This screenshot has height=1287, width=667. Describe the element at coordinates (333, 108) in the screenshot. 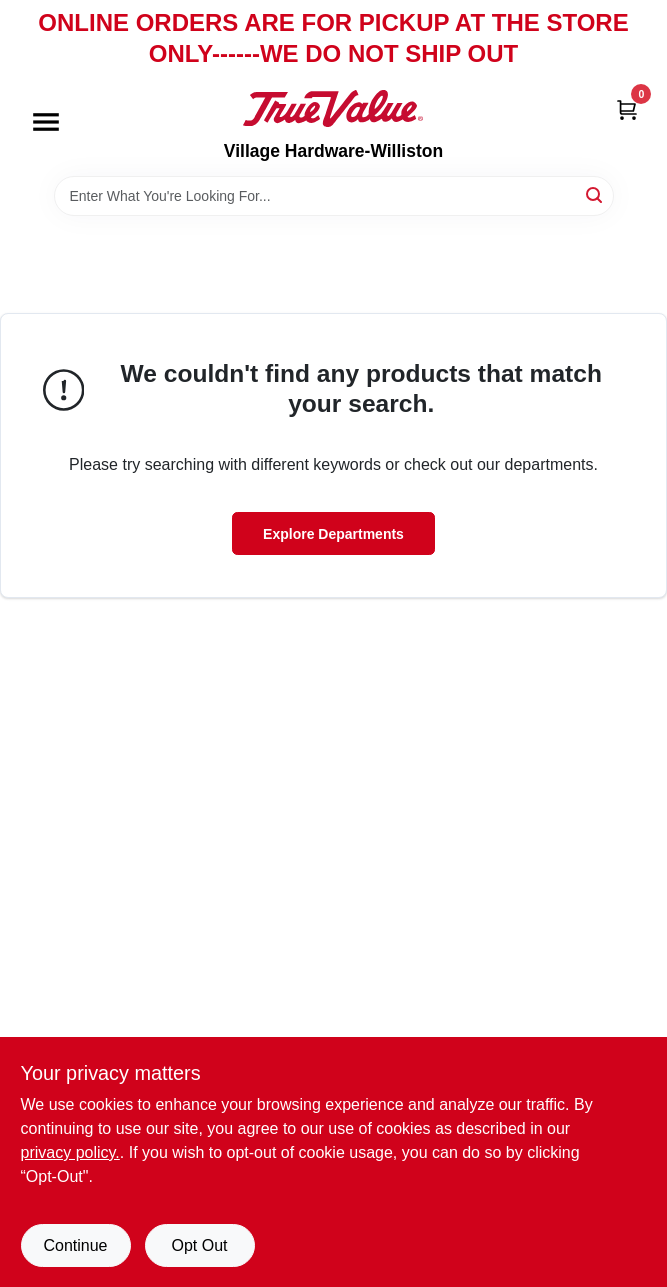

I see `[Village Hardware-Williston Home]` at that location.